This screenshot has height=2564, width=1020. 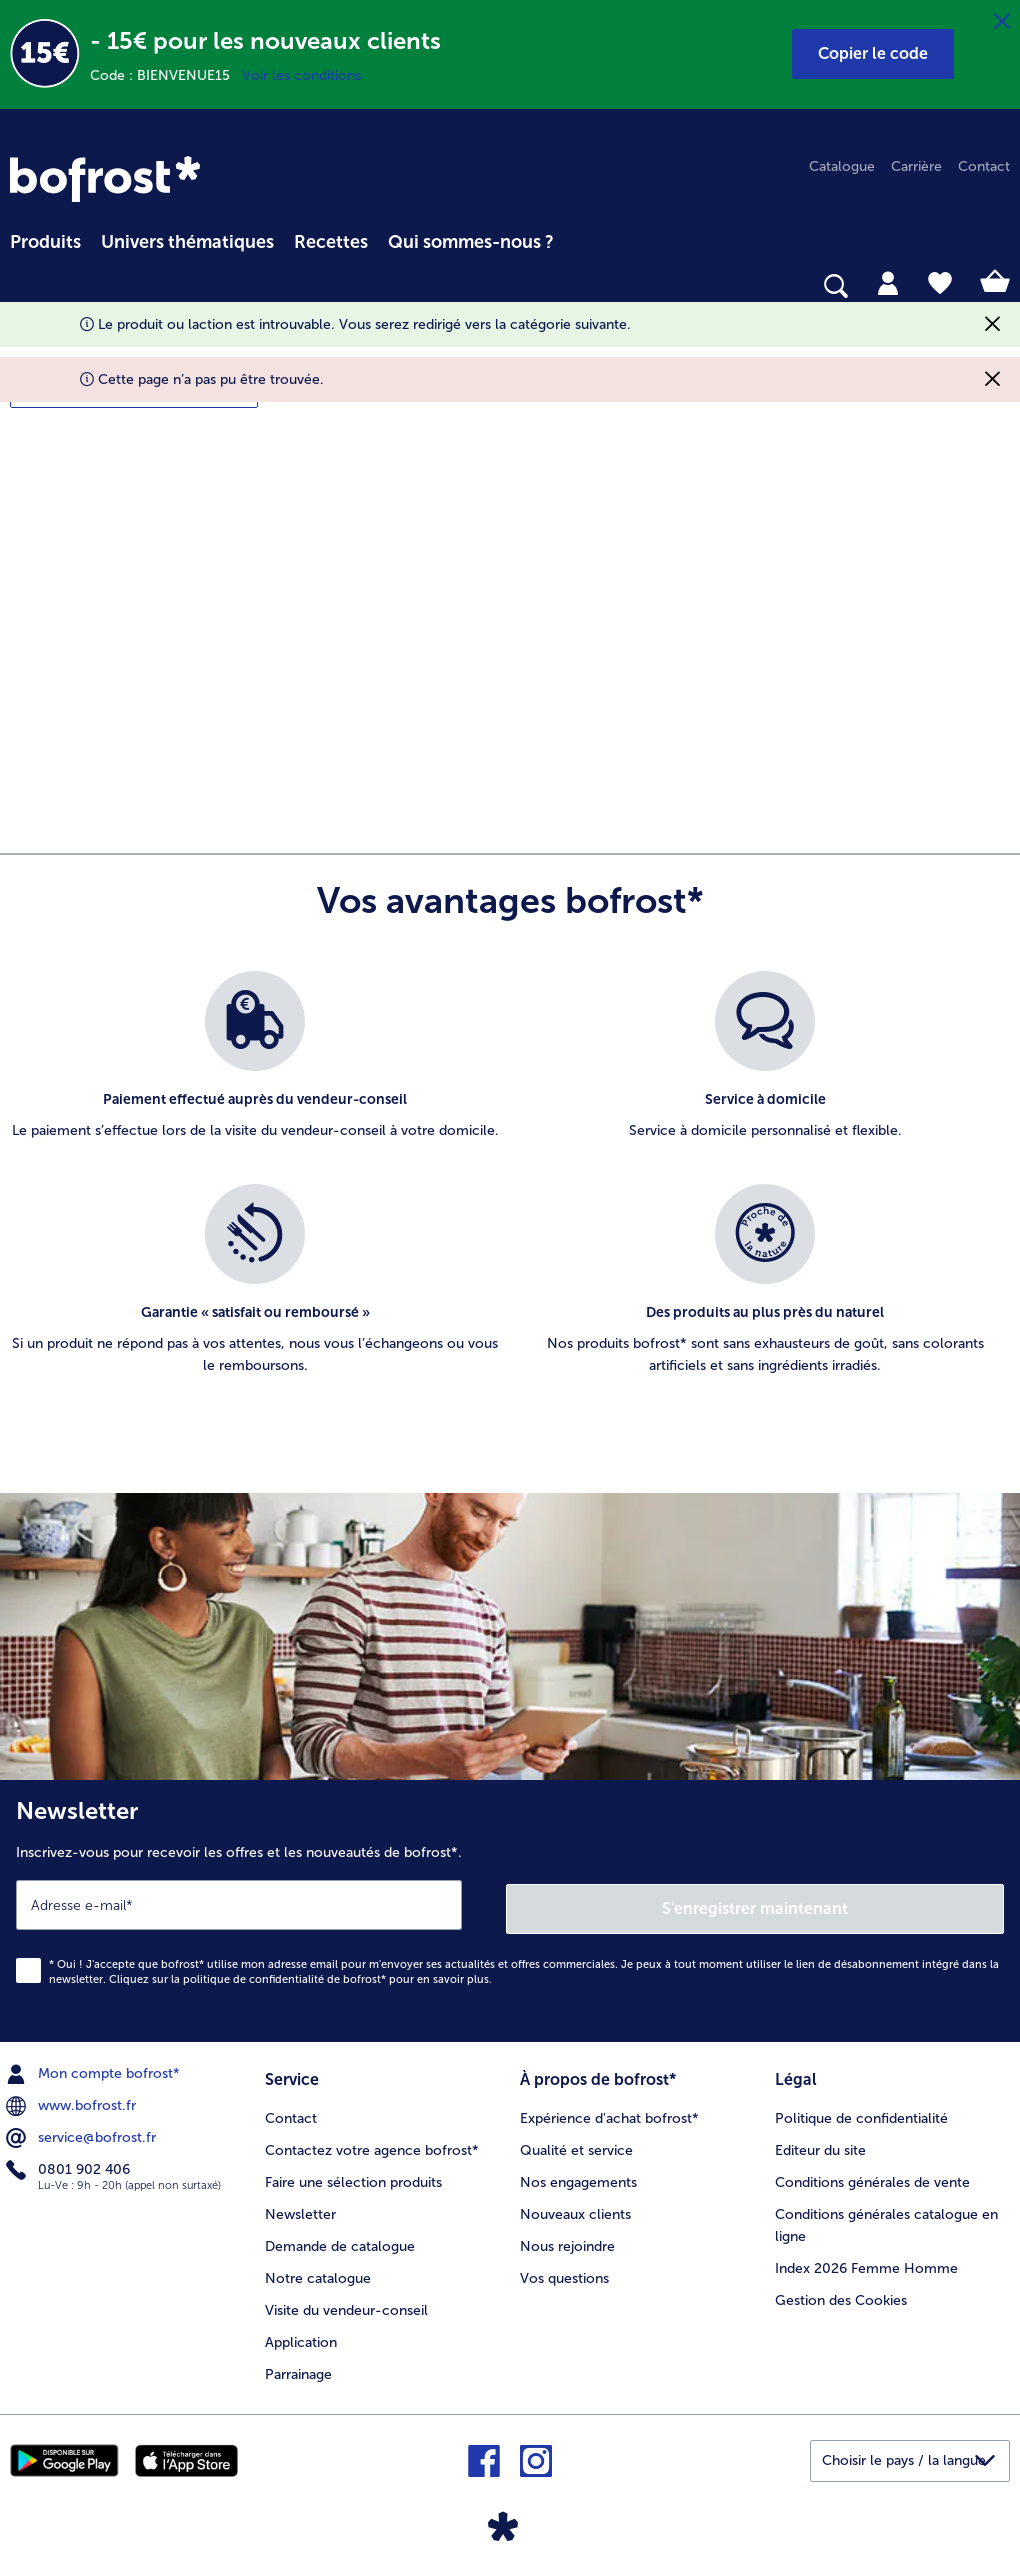 What do you see at coordinates (564, 2272) in the screenshot?
I see `Vos questions [menuitem]` at bounding box center [564, 2272].